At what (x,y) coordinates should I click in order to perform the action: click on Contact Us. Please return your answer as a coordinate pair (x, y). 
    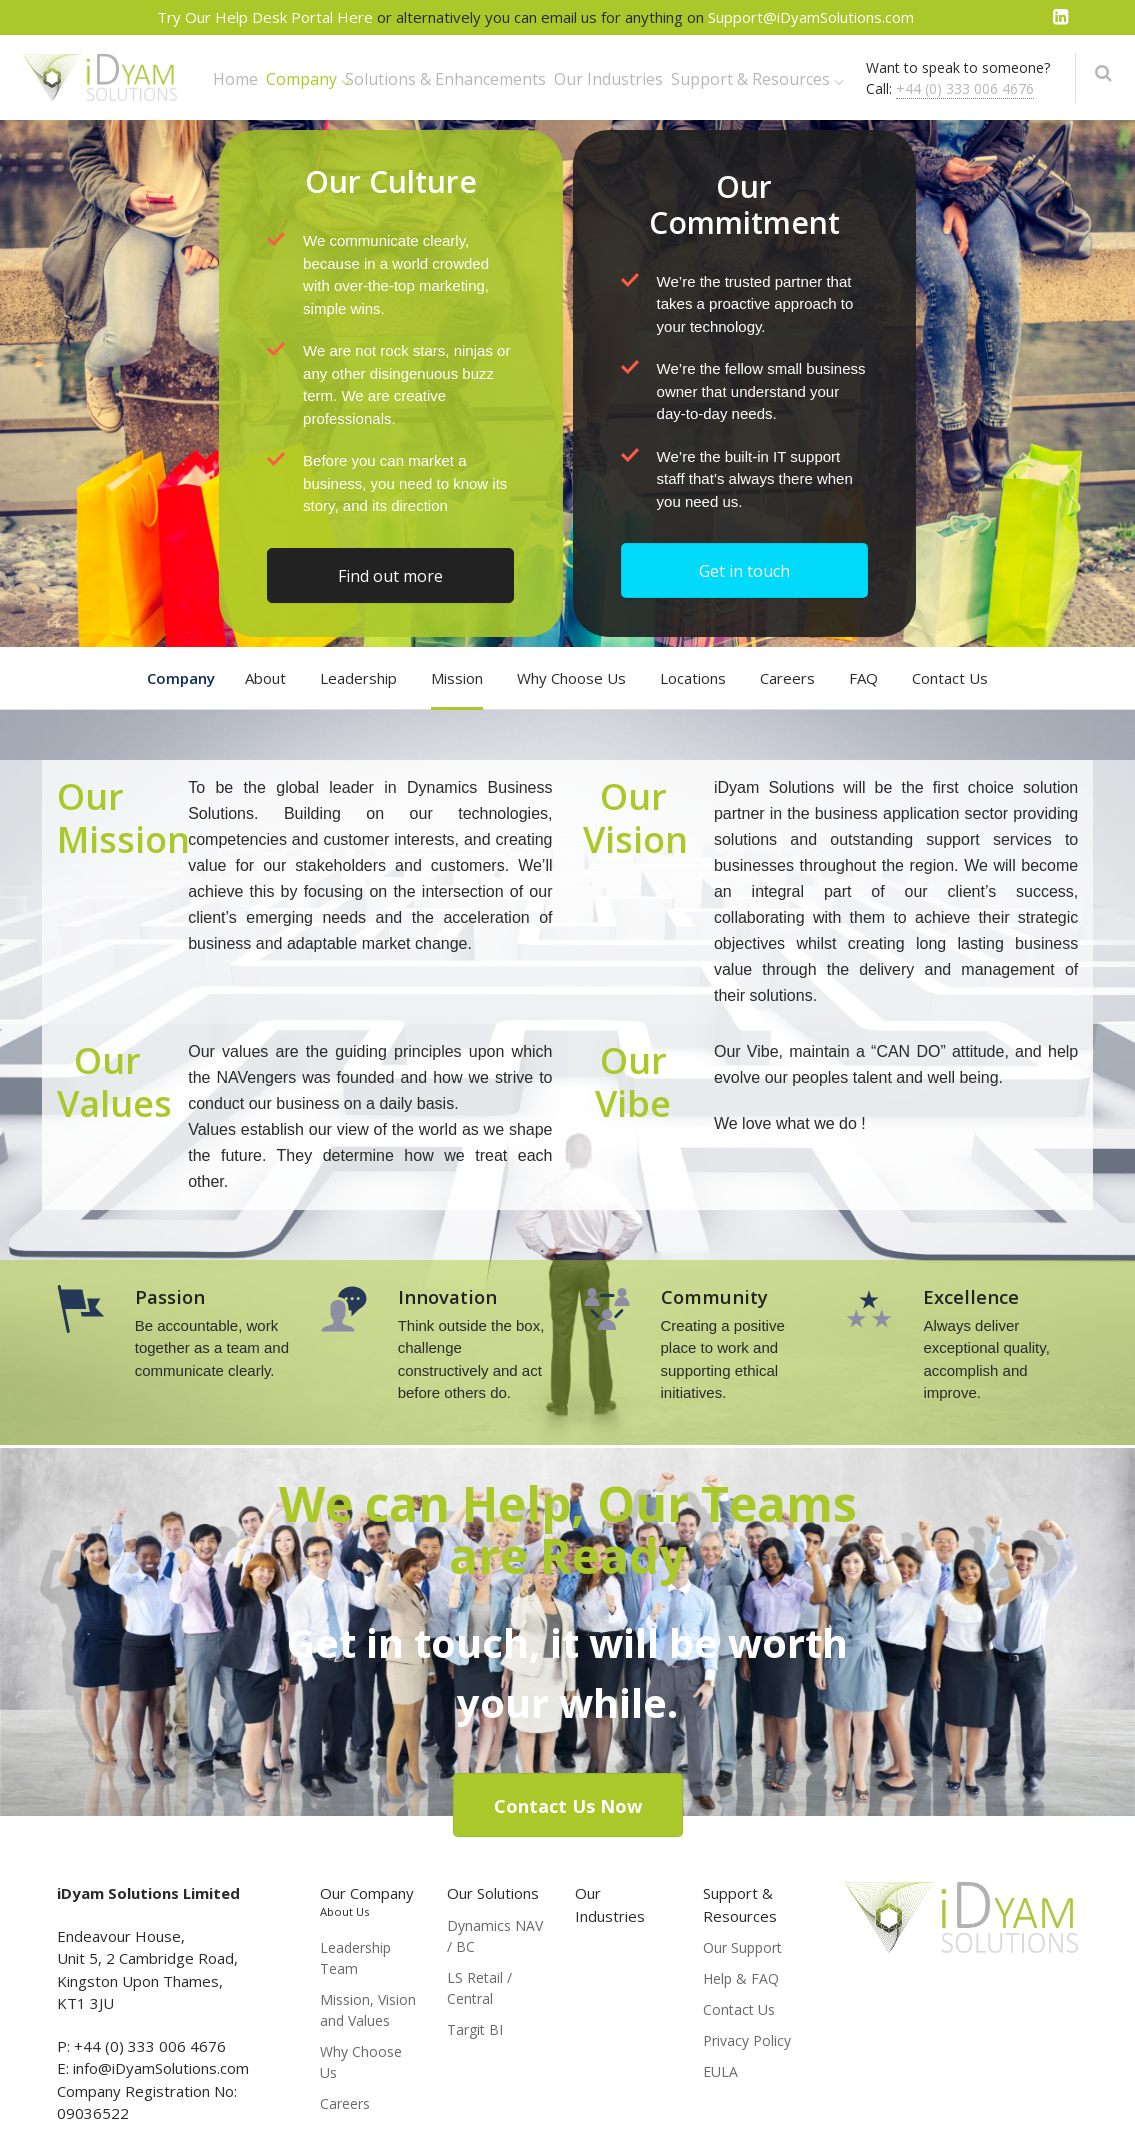
    Looking at the image, I should click on (950, 678).